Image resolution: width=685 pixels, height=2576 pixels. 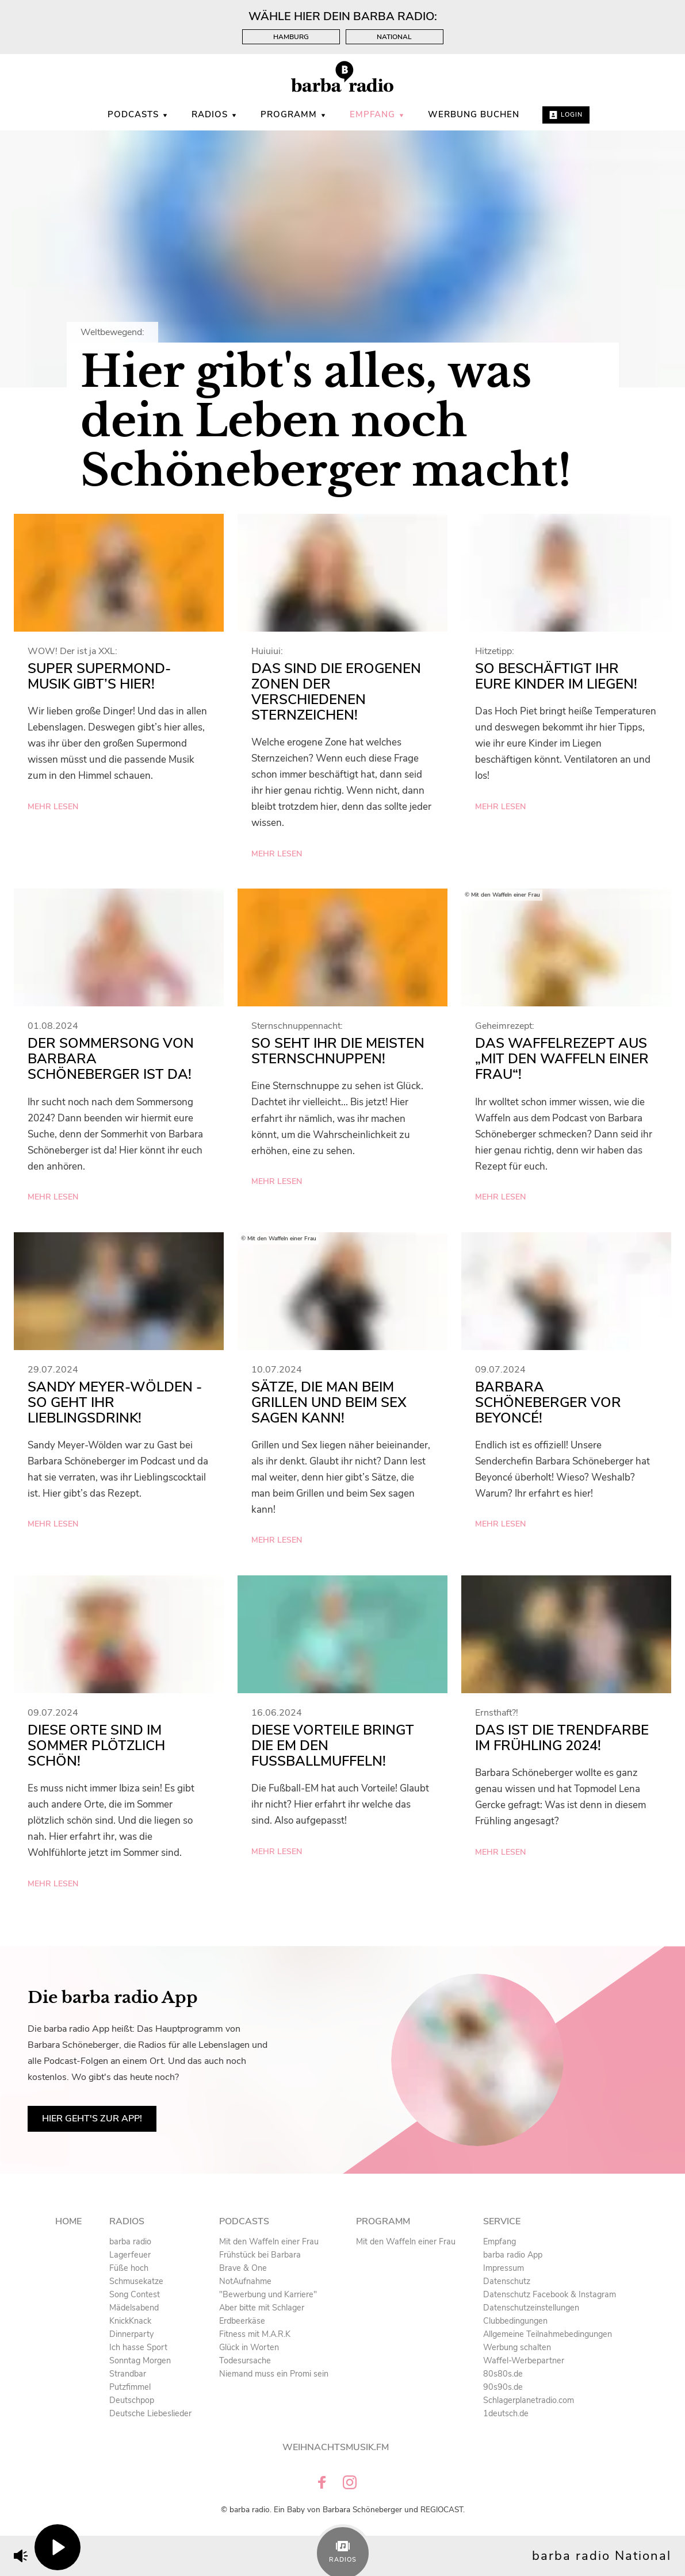 I want to click on Niemand muss ein Promi sein [menuitem], so click(x=273, y=2373).